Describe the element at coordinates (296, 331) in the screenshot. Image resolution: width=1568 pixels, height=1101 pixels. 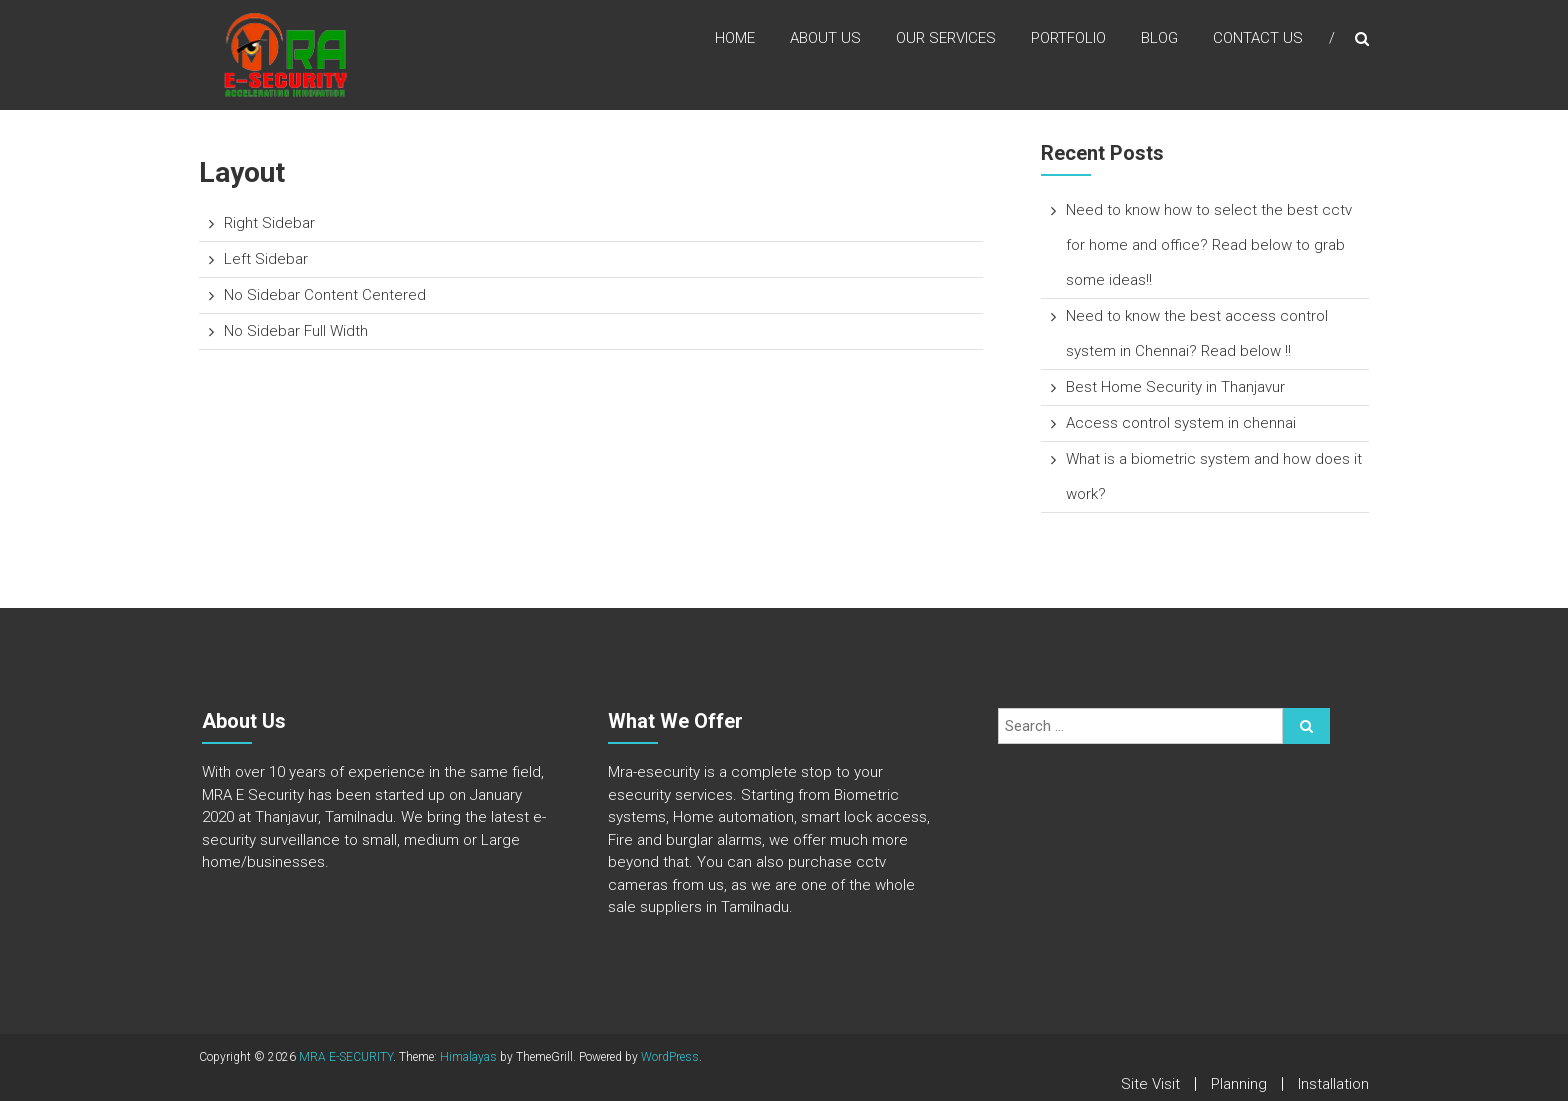
I see `No Sidebar Full Width` at that location.